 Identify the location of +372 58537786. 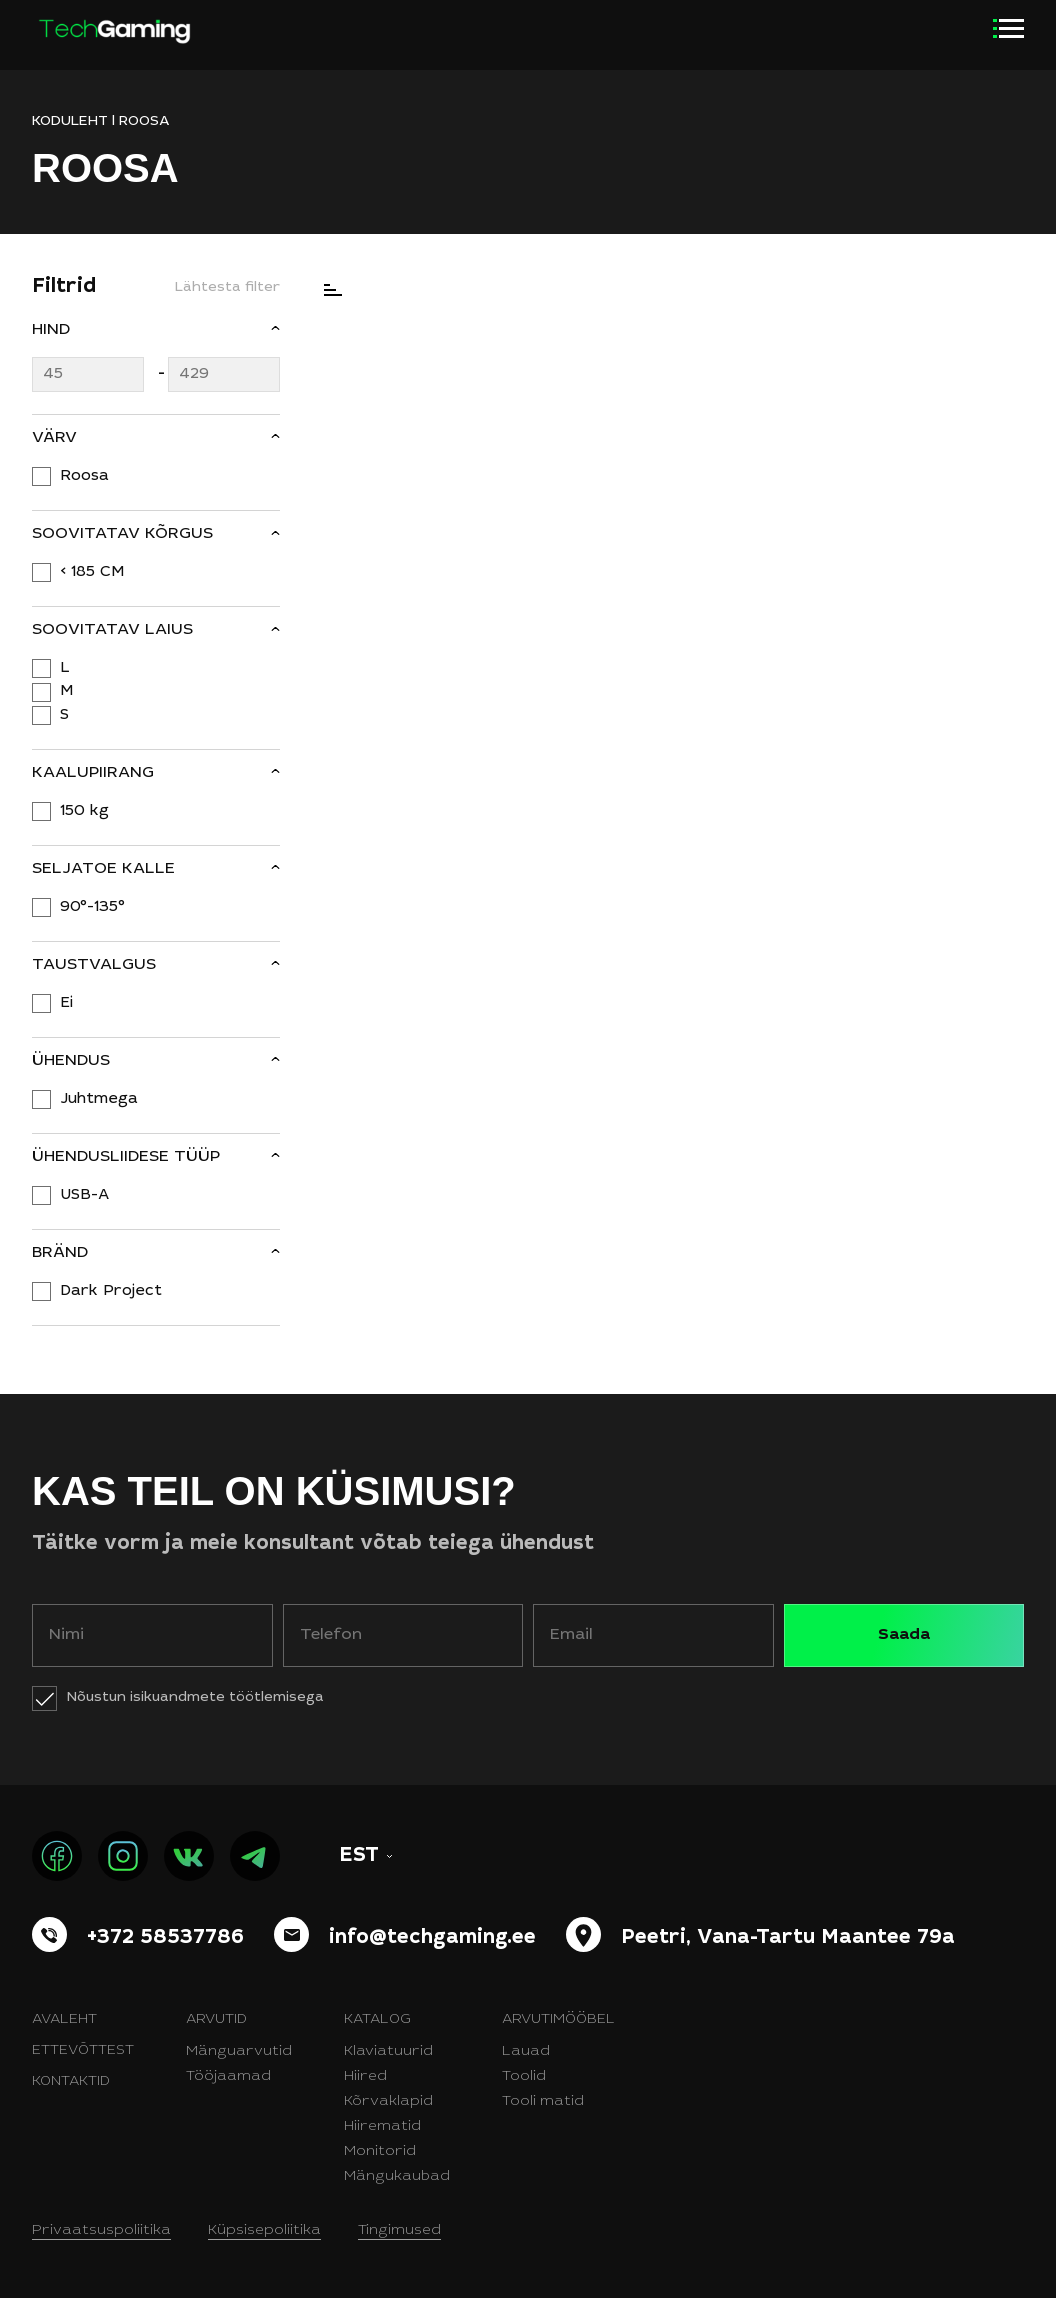
(165, 1939).